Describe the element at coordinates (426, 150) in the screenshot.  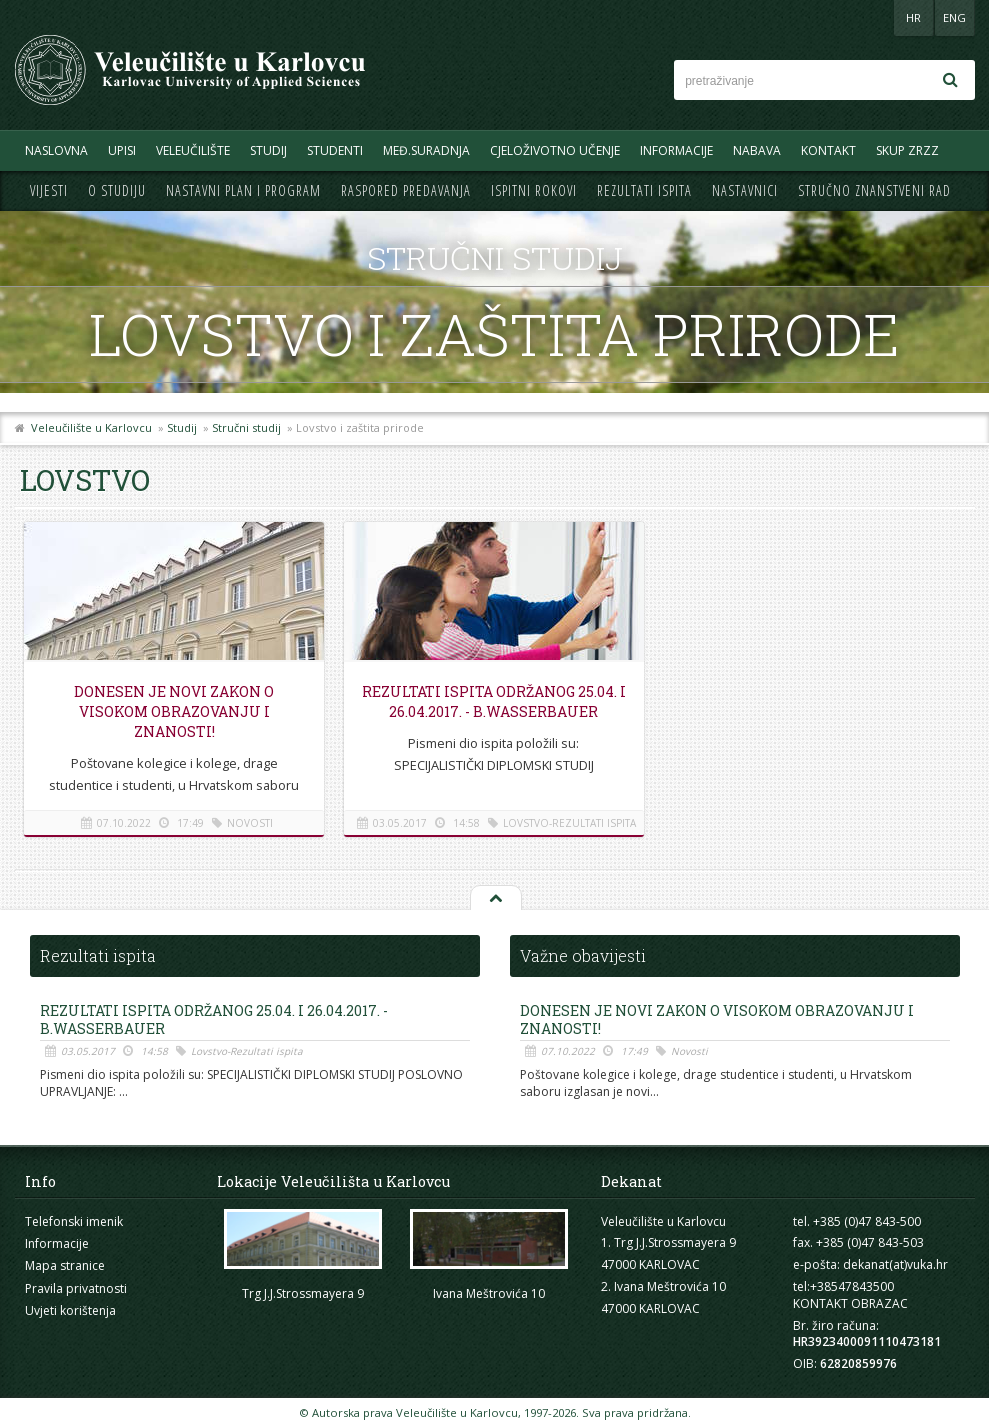
I see `Međ.suradnja` at that location.